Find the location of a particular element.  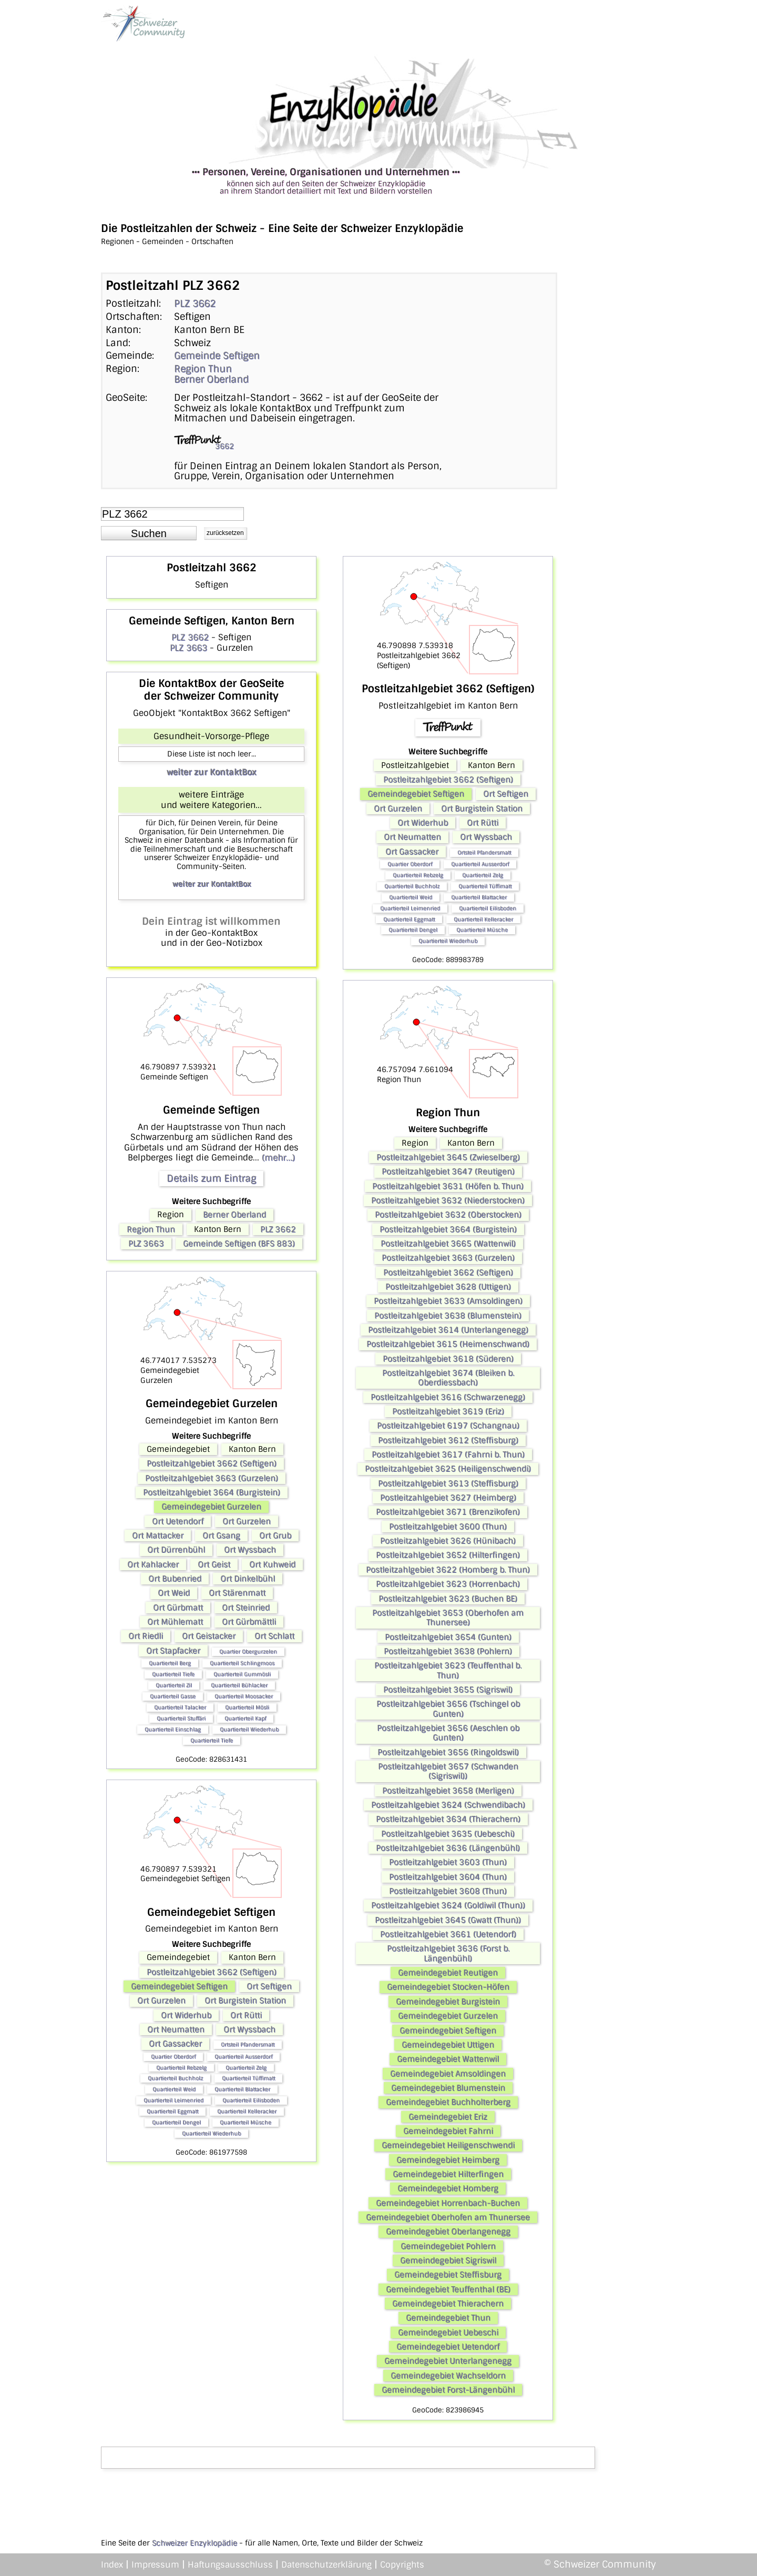

Postleitzahlgebiet 3618 (Süderen) is located at coordinates (448, 1358).